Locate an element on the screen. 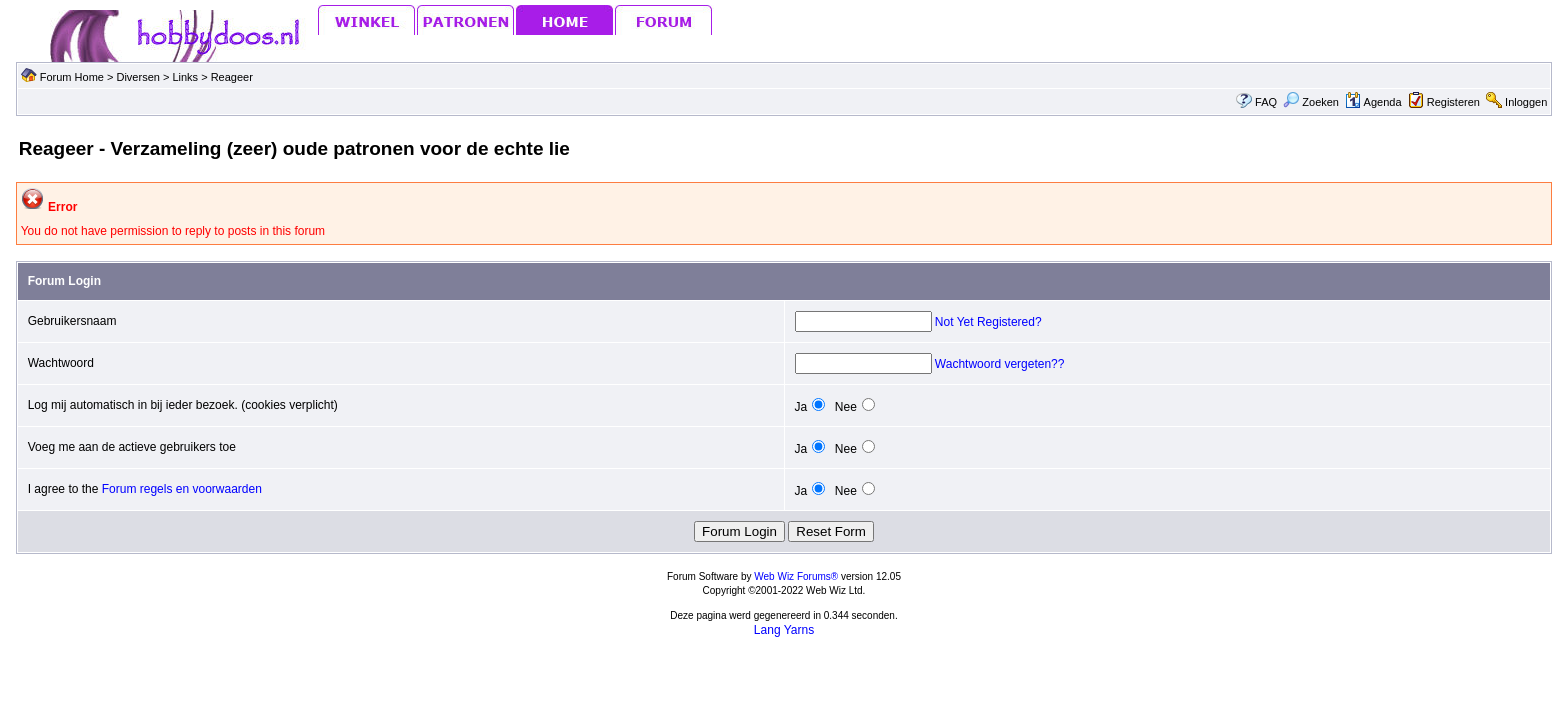 This screenshot has width=1568, height=720. Forum Home is located at coordinates (72, 77).